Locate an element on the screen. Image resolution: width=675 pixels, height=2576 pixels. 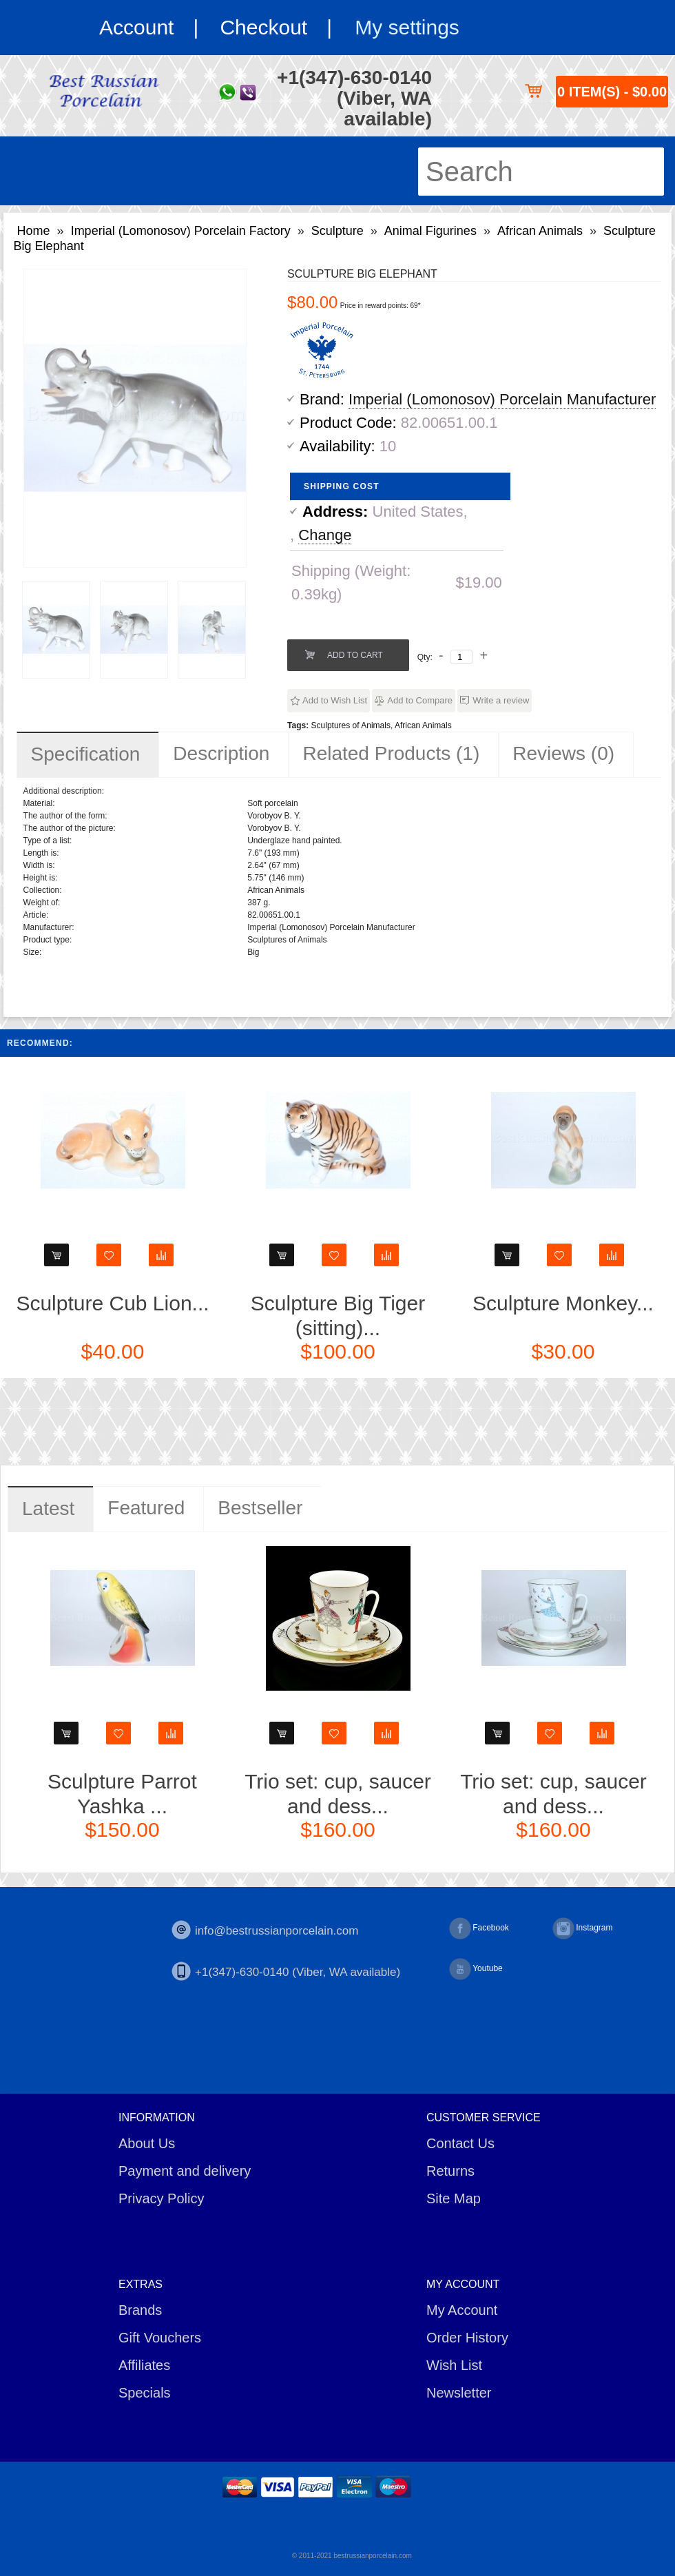
Sculpture Big Tiger (sitting)... is located at coordinates (338, 1315).